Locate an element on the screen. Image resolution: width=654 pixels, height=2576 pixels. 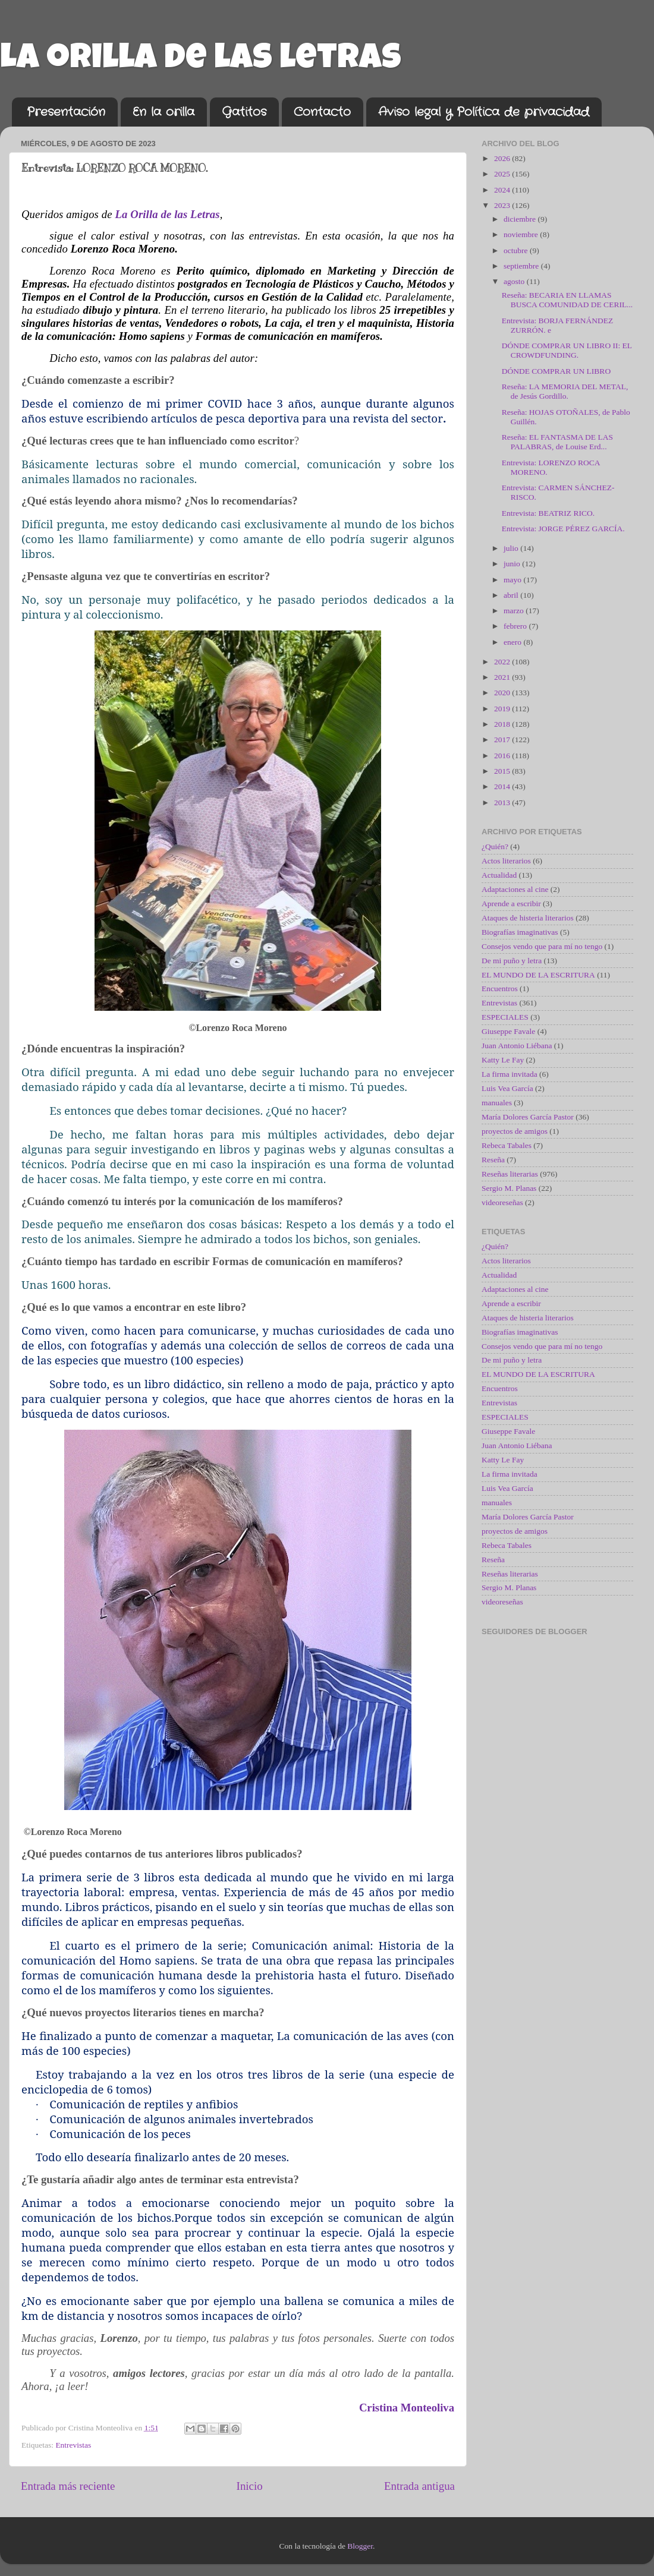
Presentación is located at coordinates (66, 112).